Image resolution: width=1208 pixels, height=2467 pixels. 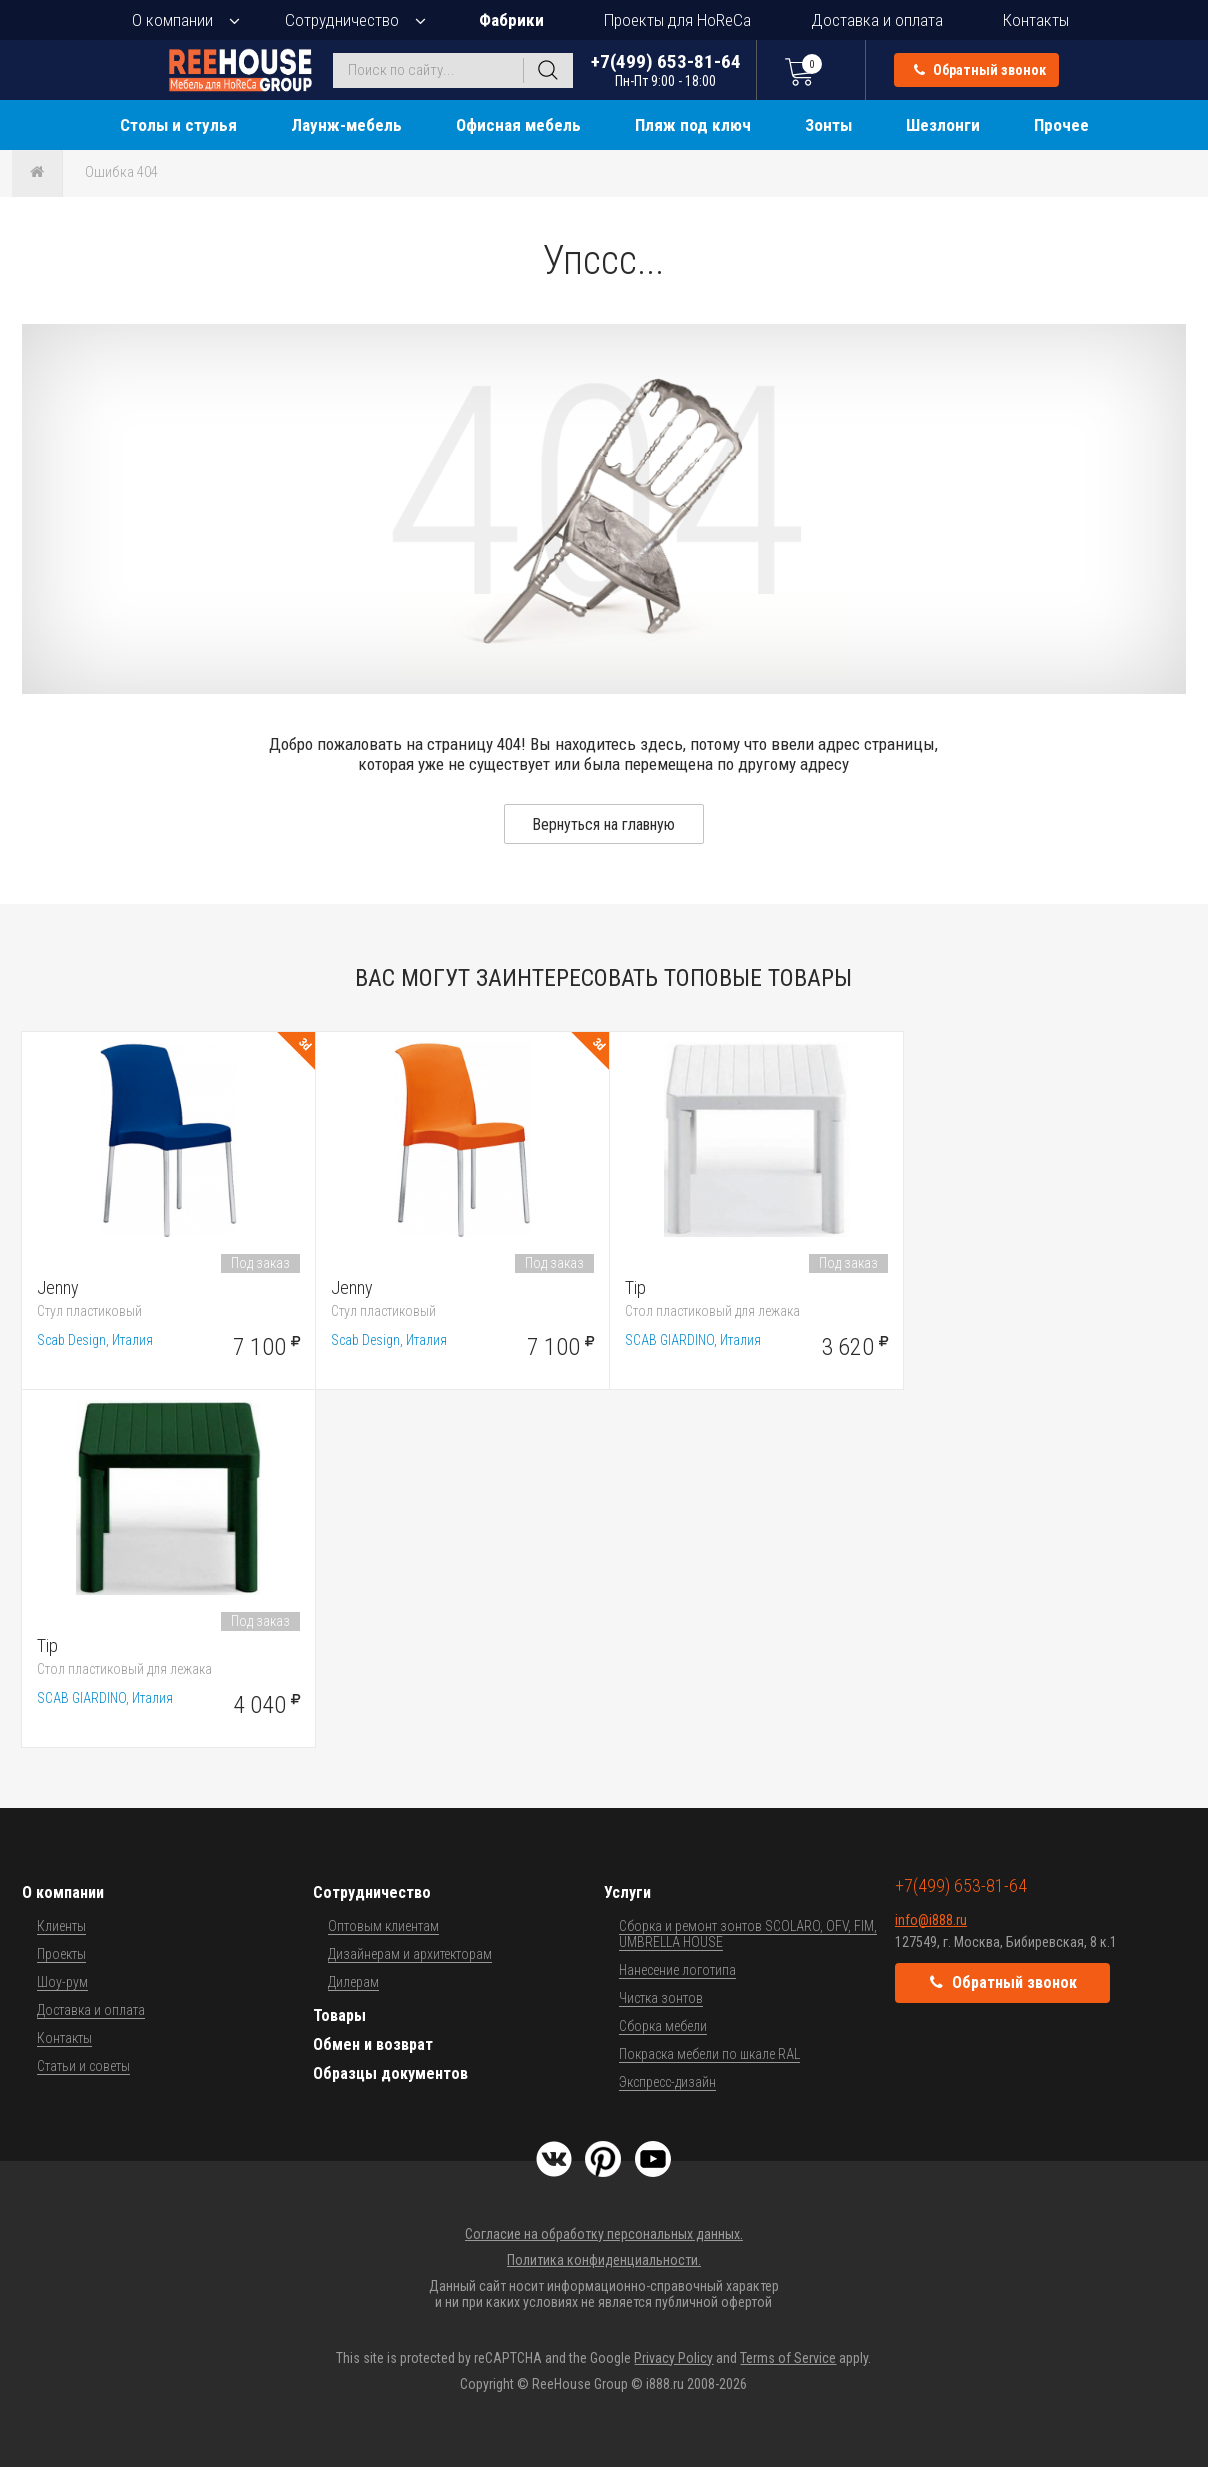 What do you see at coordinates (62, 1982) in the screenshot?
I see `Шоу-рум` at bounding box center [62, 1982].